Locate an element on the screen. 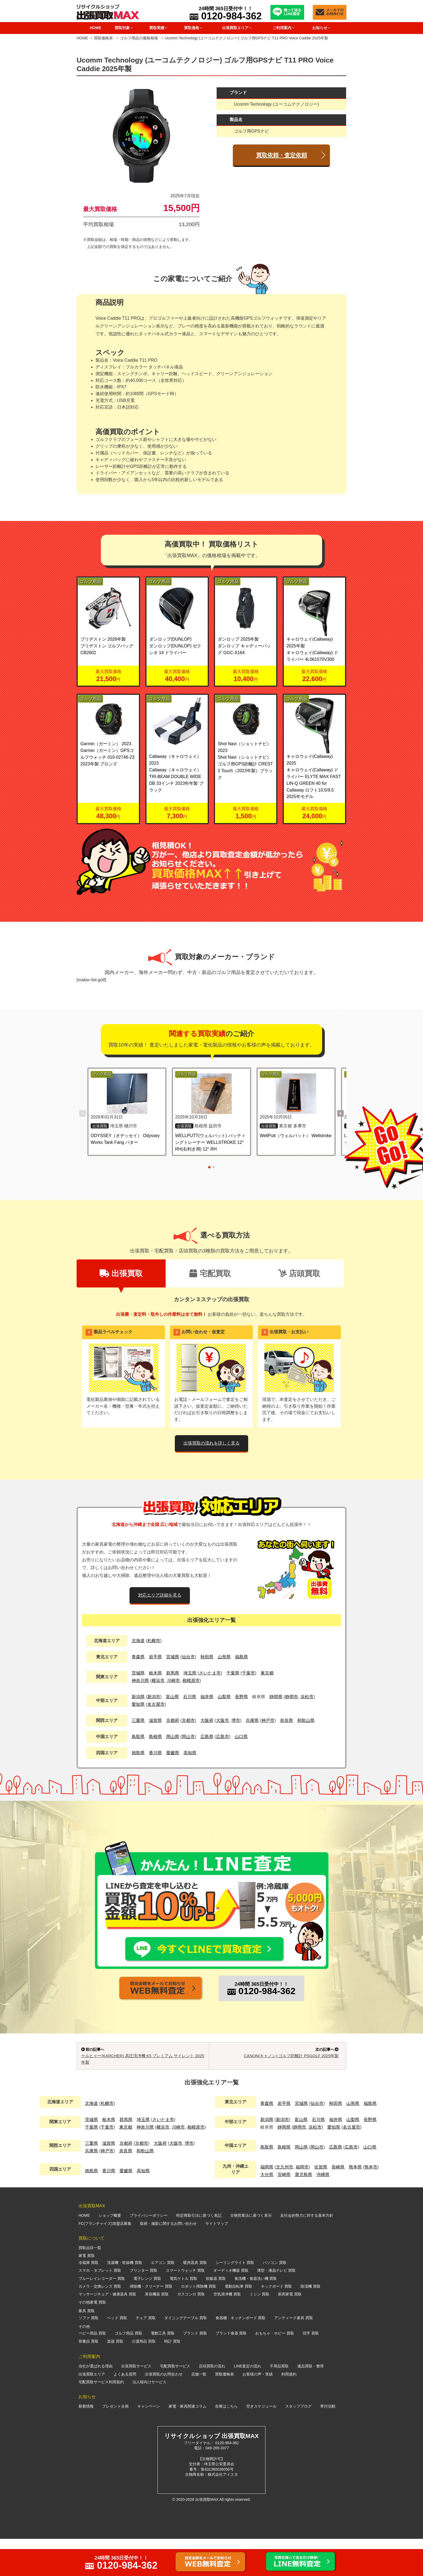 Image resolution: width=423 pixels, height=2576 pixels. 鹿児島県 is located at coordinates (303, 2211).